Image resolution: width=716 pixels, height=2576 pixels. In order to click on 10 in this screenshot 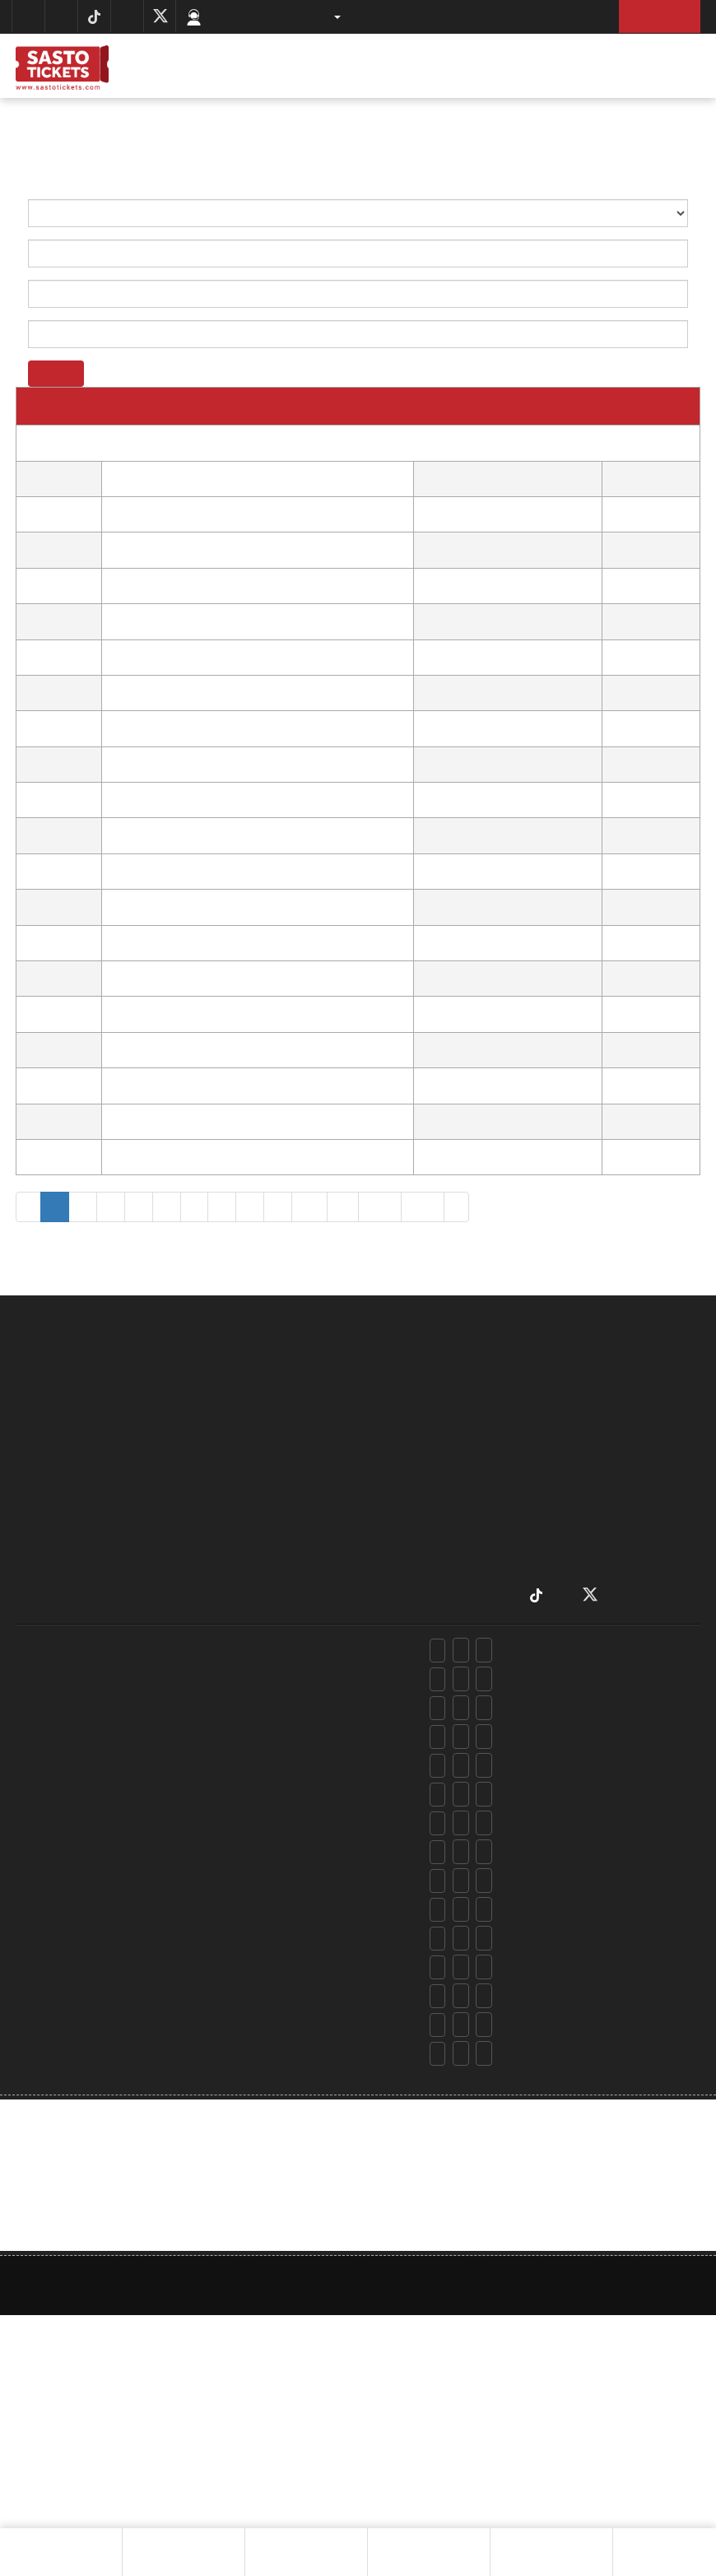, I will do `click(304, 1206)`.